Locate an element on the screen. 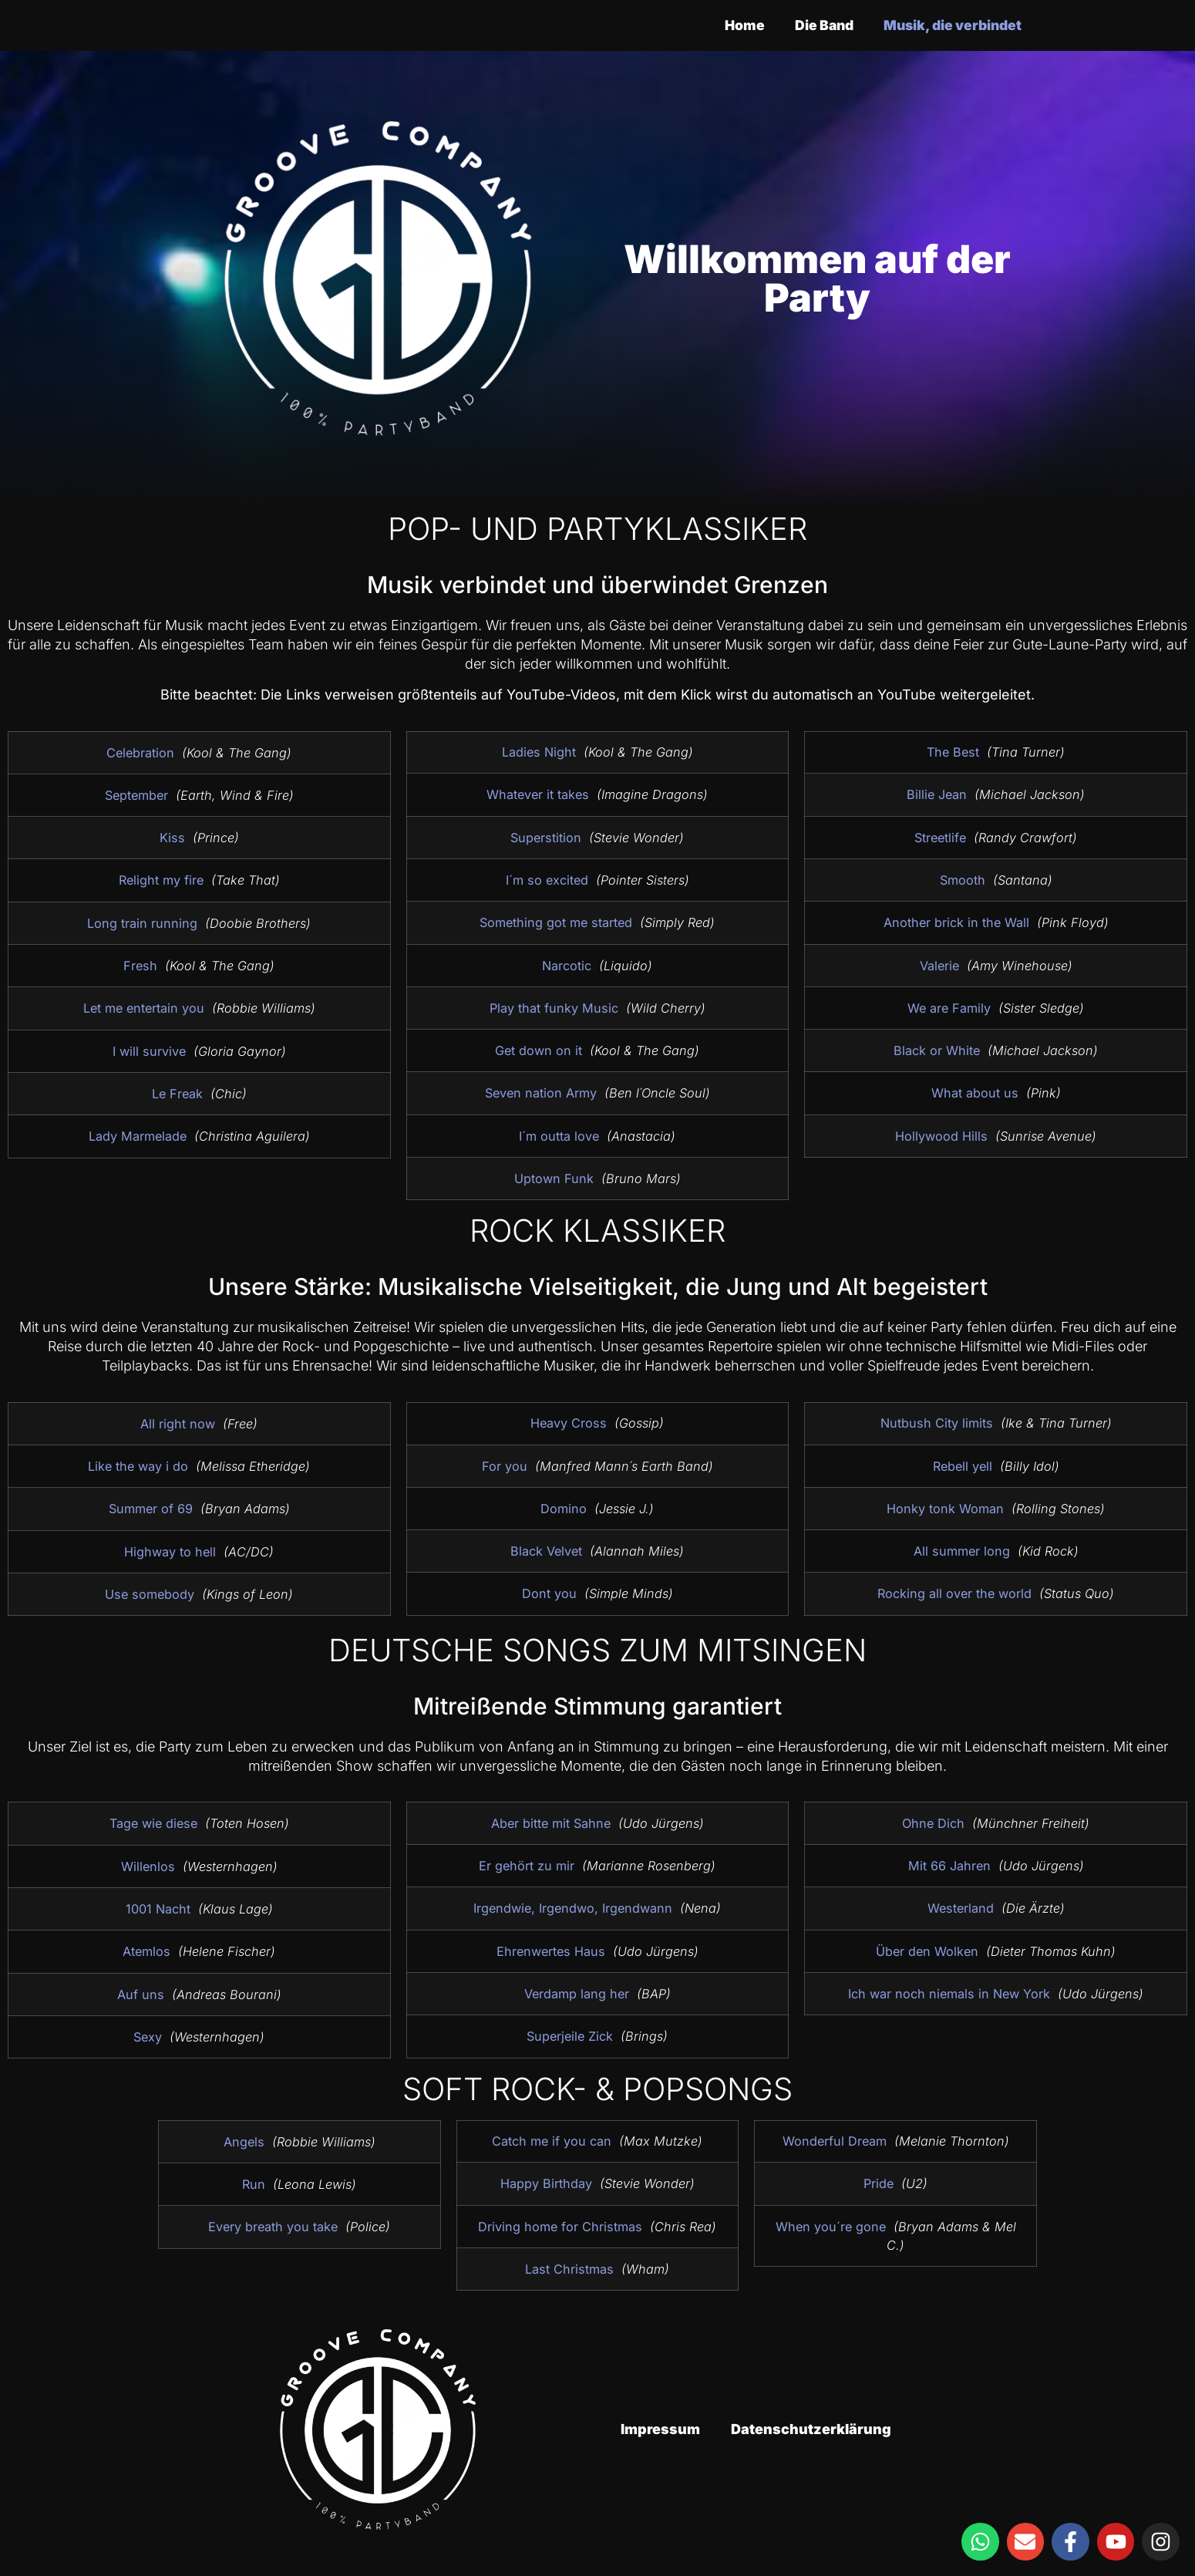  Mit 66 Jahren is located at coordinates (949, 1865).